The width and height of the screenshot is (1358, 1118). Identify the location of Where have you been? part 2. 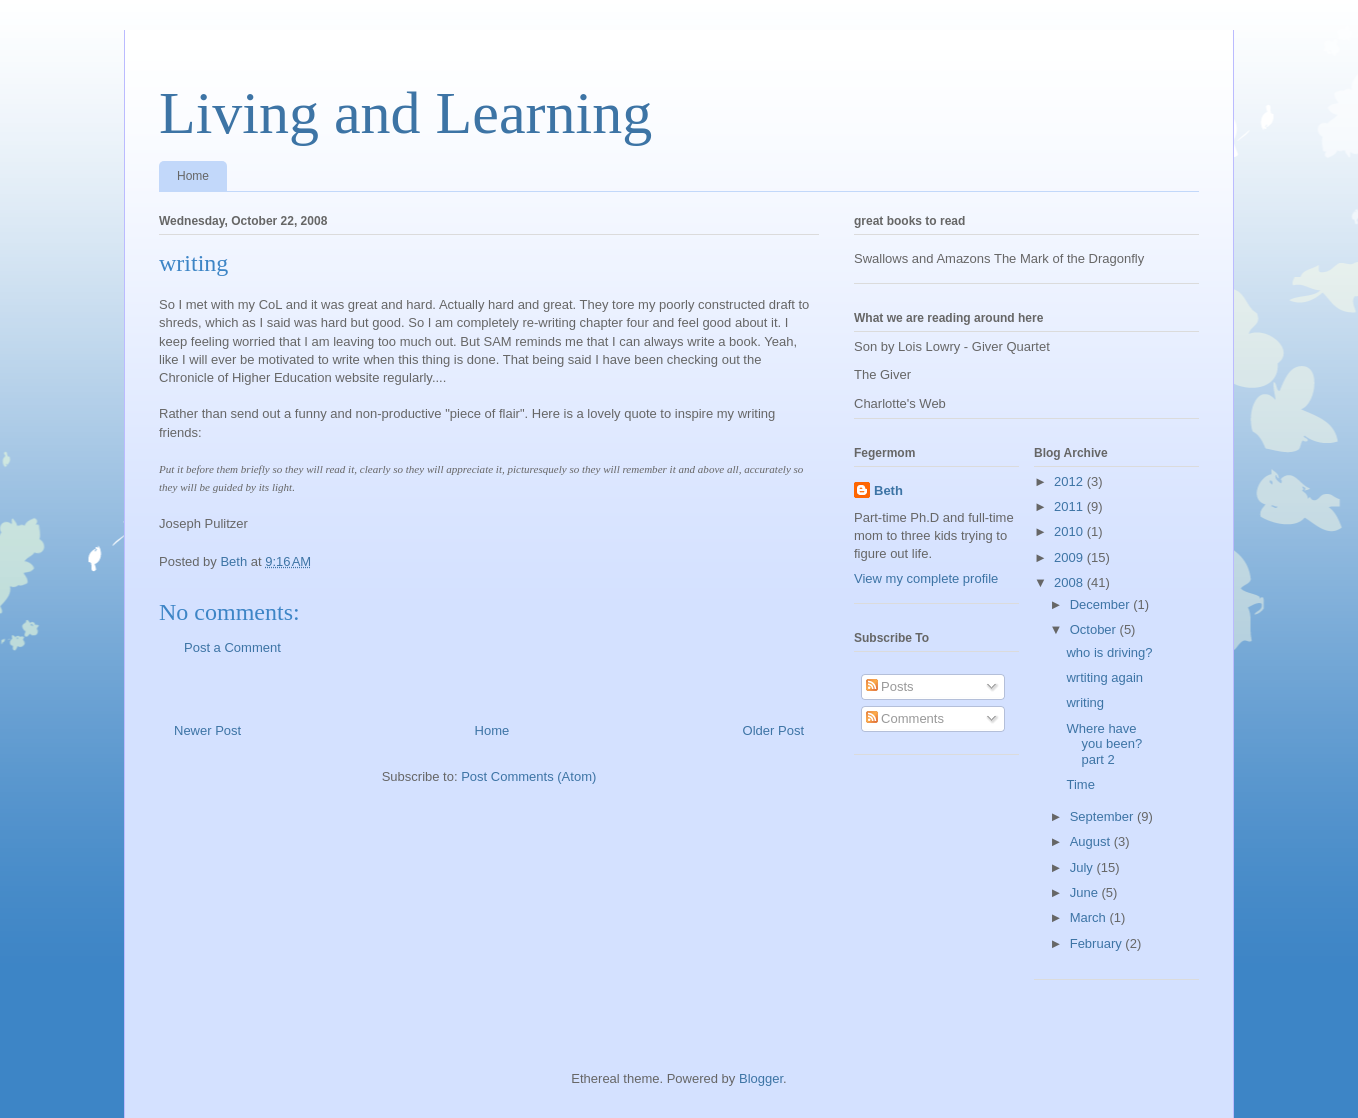
(1104, 744).